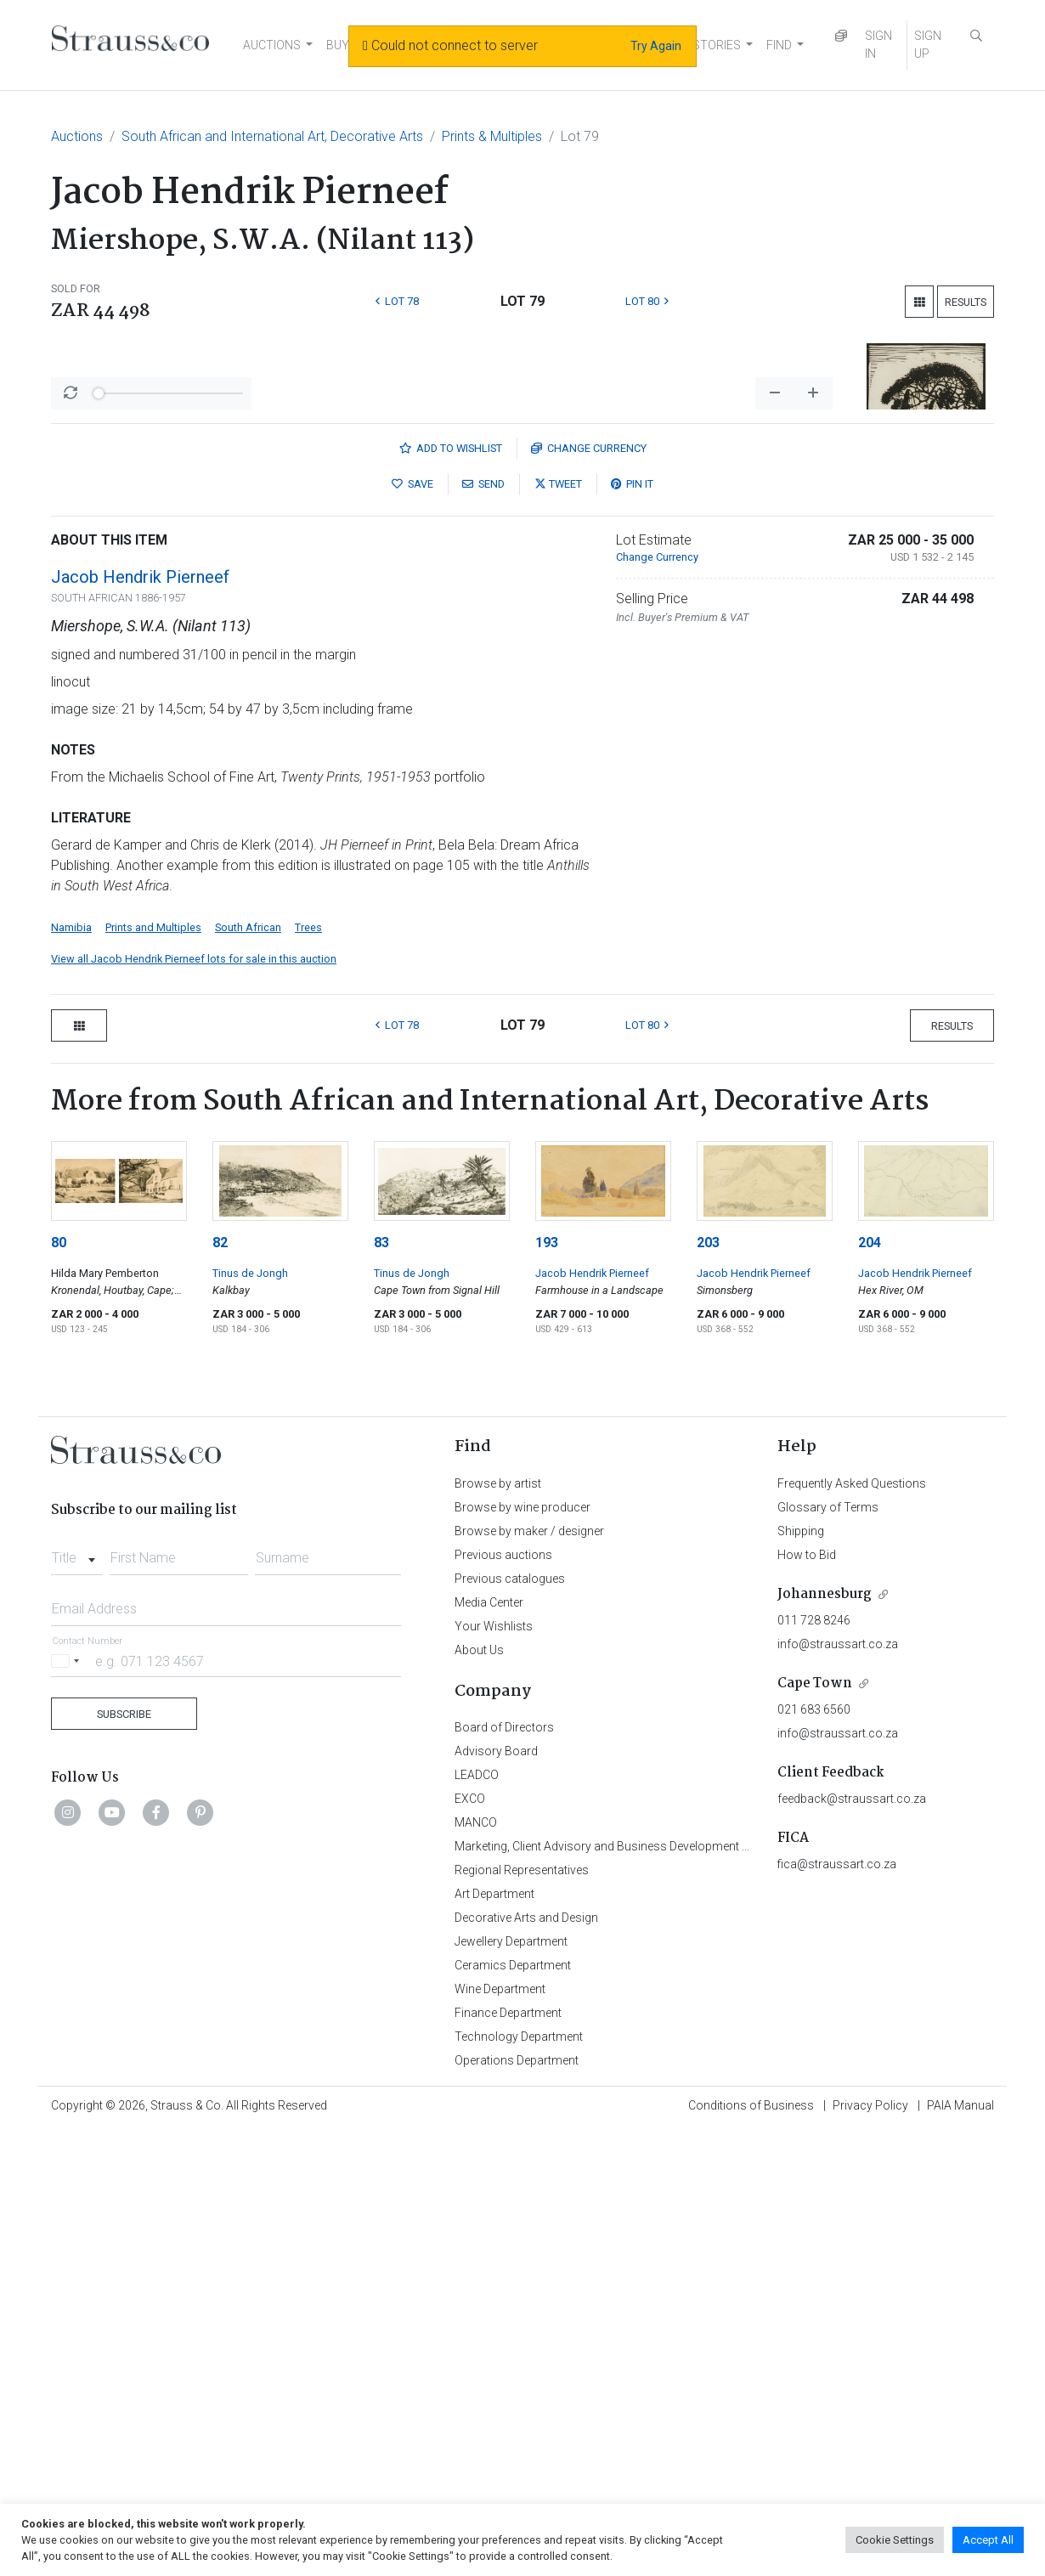 This screenshot has height=2576, width=1045. What do you see at coordinates (77, 136) in the screenshot?
I see `Auctions` at bounding box center [77, 136].